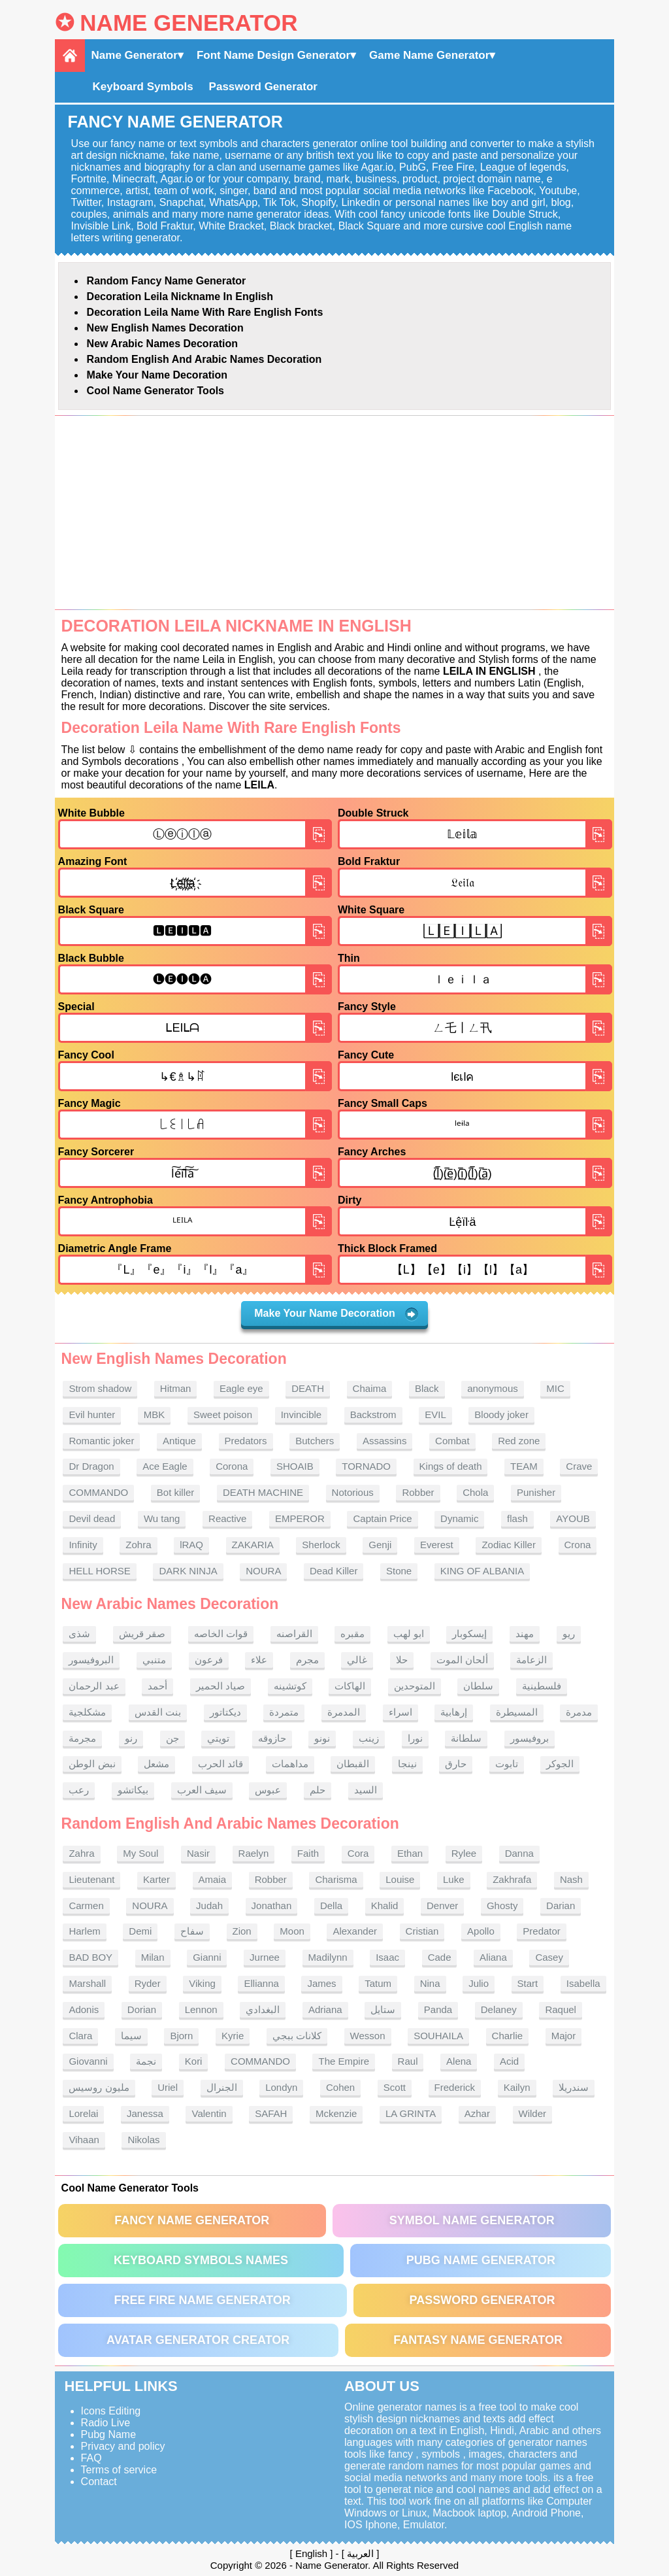 This screenshot has height=2576, width=669. What do you see at coordinates (462, 1659) in the screenshot?
I see `ألحان الموت` at bounding box center [462, 1659].